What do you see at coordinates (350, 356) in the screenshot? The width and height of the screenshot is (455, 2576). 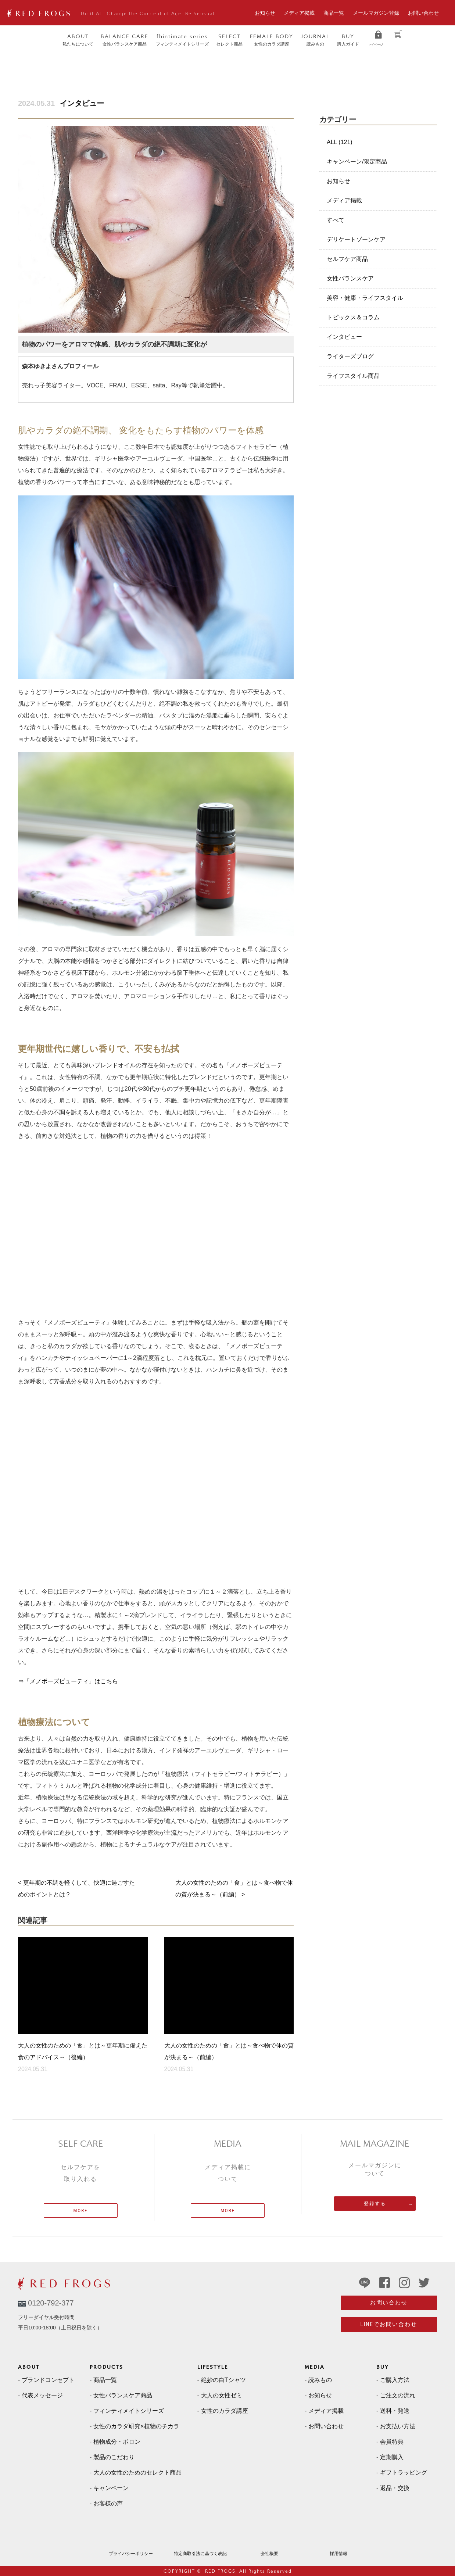 I see `ライターズブログ` at bounding box center [350, 356].